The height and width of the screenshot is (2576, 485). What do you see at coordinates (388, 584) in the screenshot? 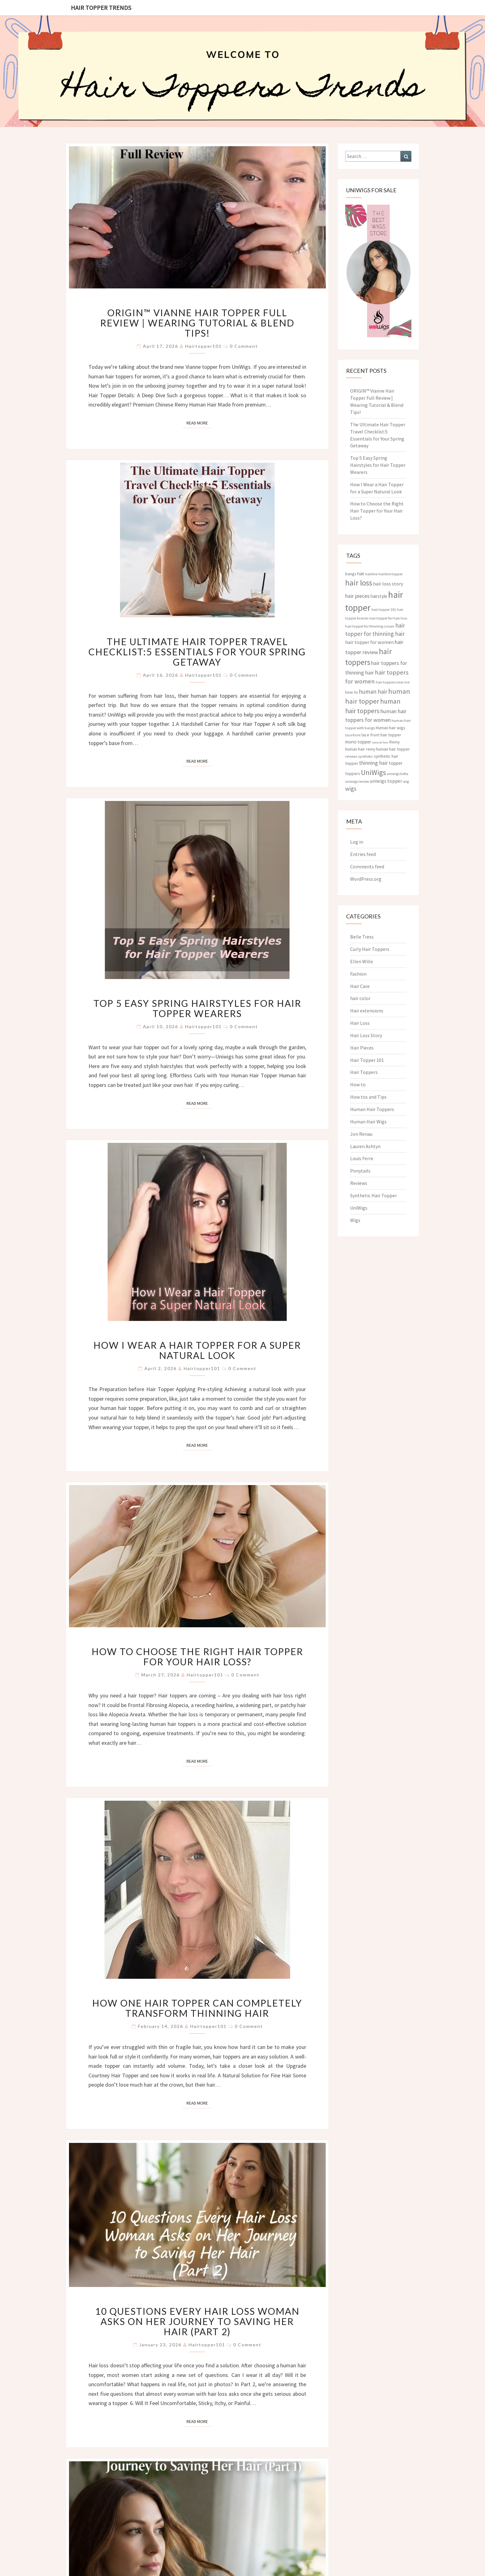
I see `hair loss story [hair loss story (6 items)]` at bounding box center [388, 584].